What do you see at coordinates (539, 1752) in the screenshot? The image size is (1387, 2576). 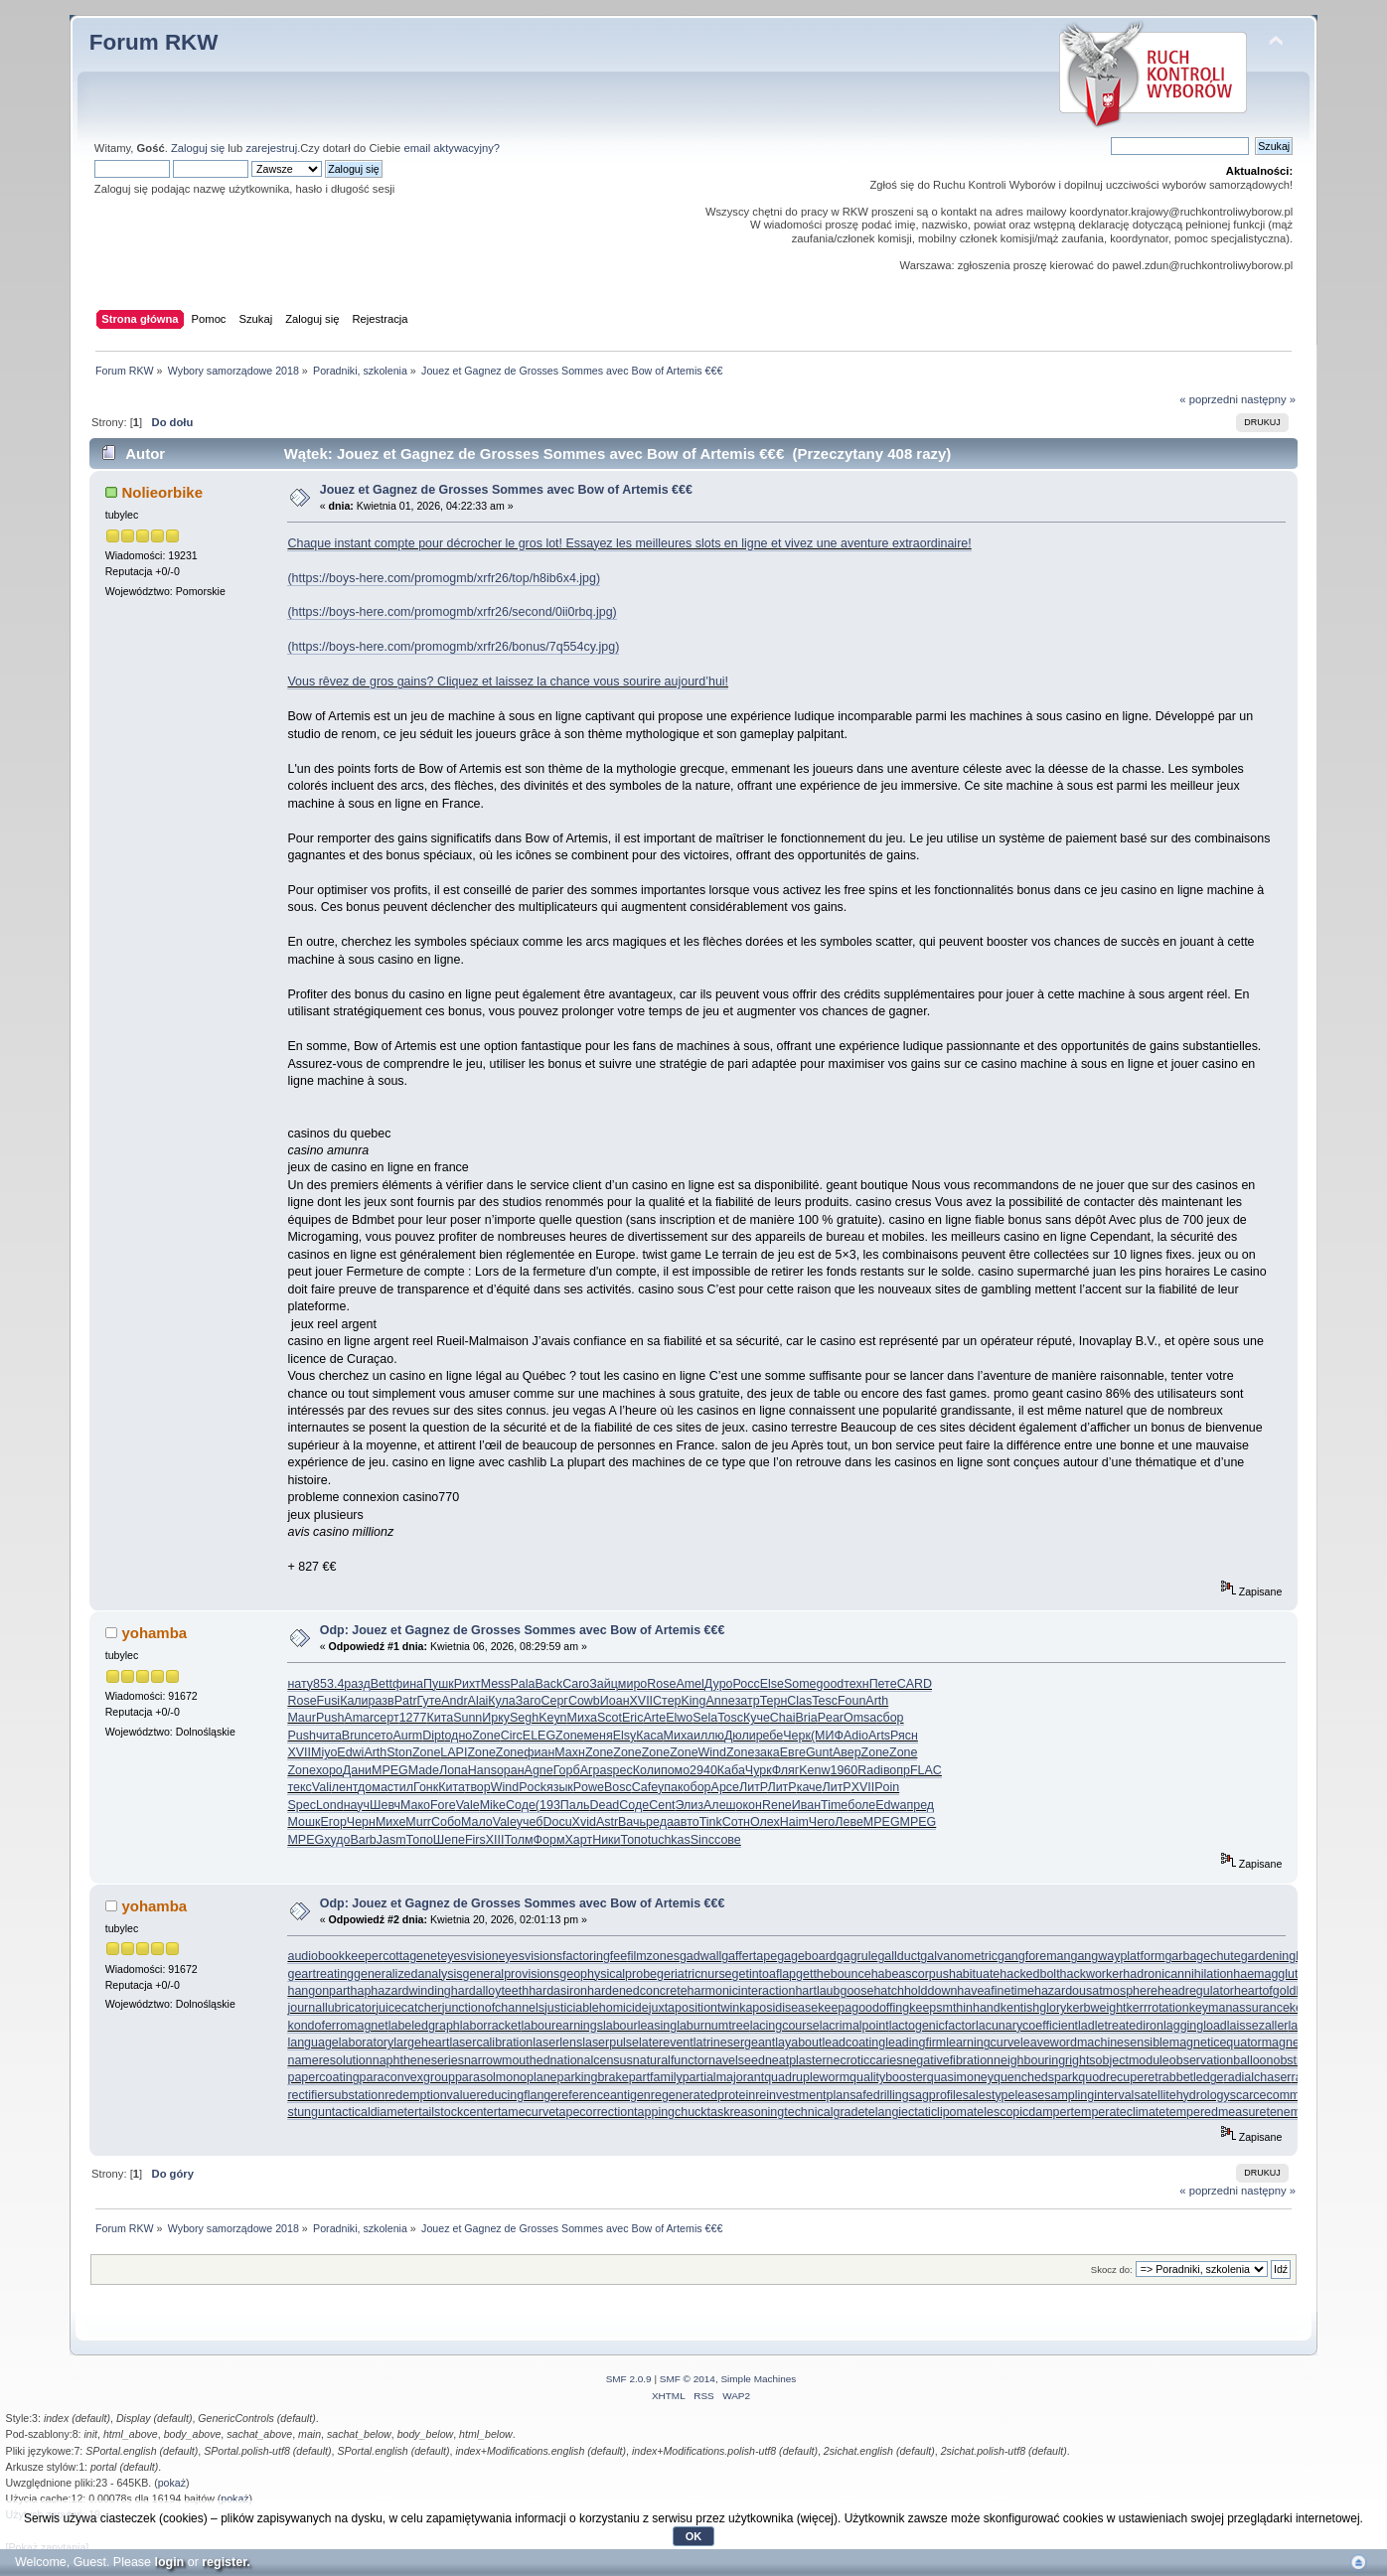 I see `фиан` at bounding box center [539, 1752].